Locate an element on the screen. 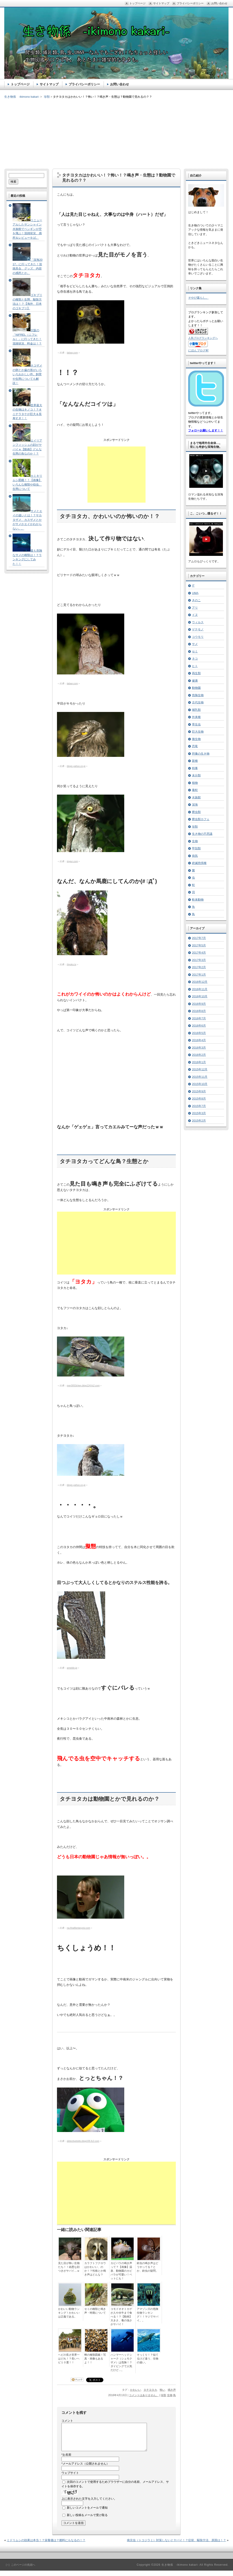 This screenshot has height=2576, width=233. イヌ is located at coordinates (195, 614).